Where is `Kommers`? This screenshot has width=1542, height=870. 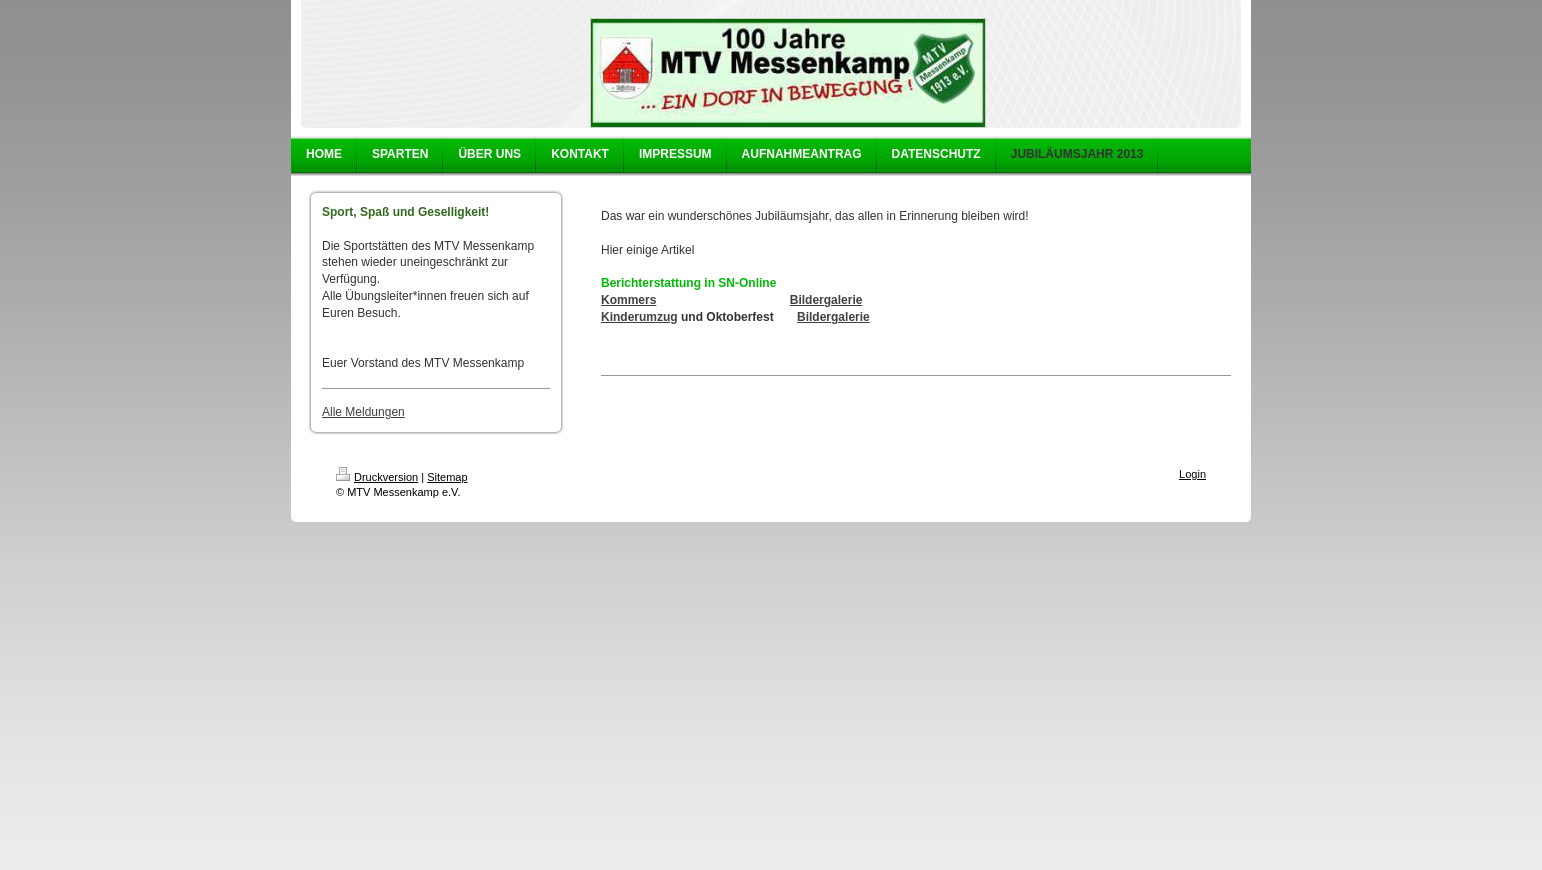
Kommers is located at coordinates (628, 300).